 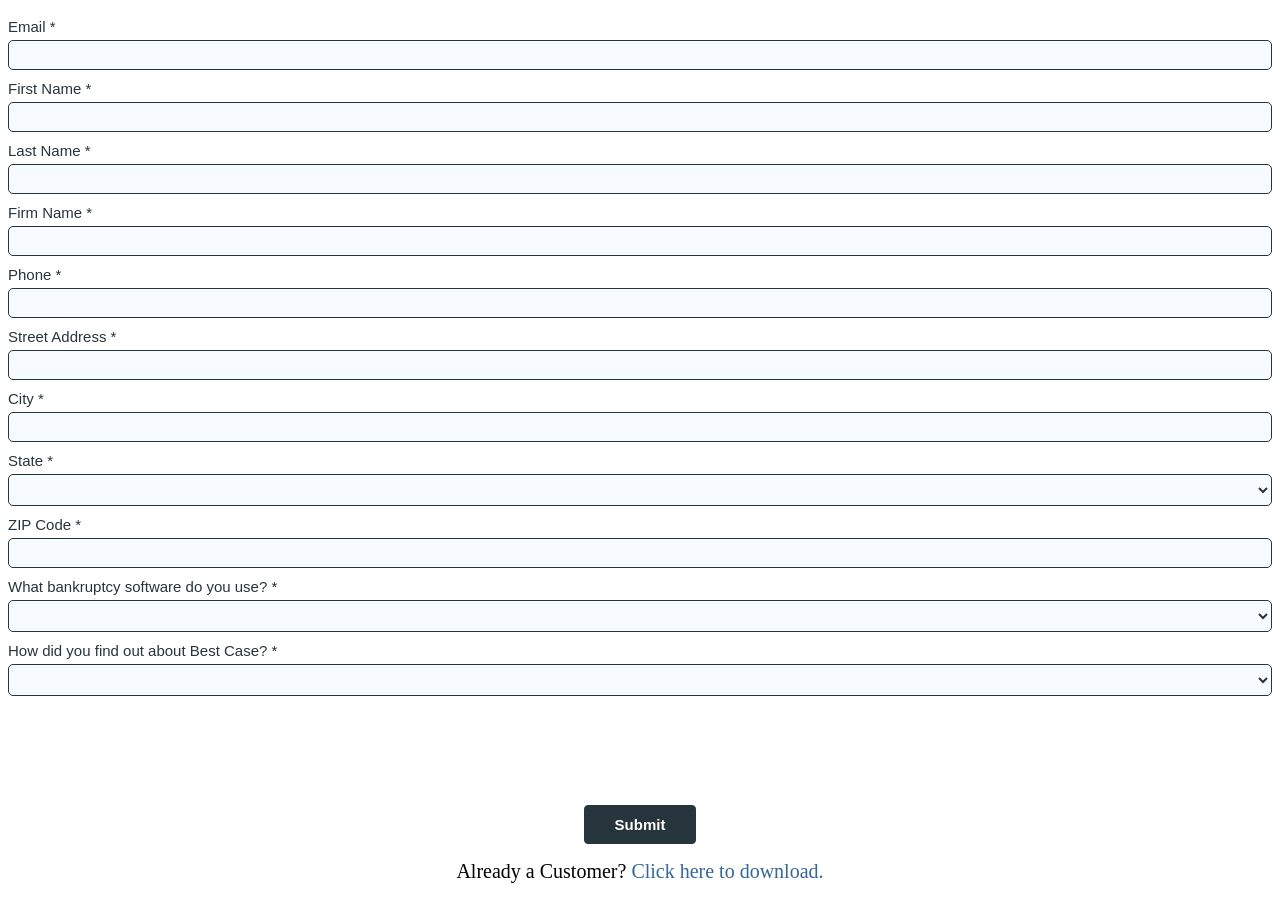 I want to click on Phone *, so click(x=34, y=274).